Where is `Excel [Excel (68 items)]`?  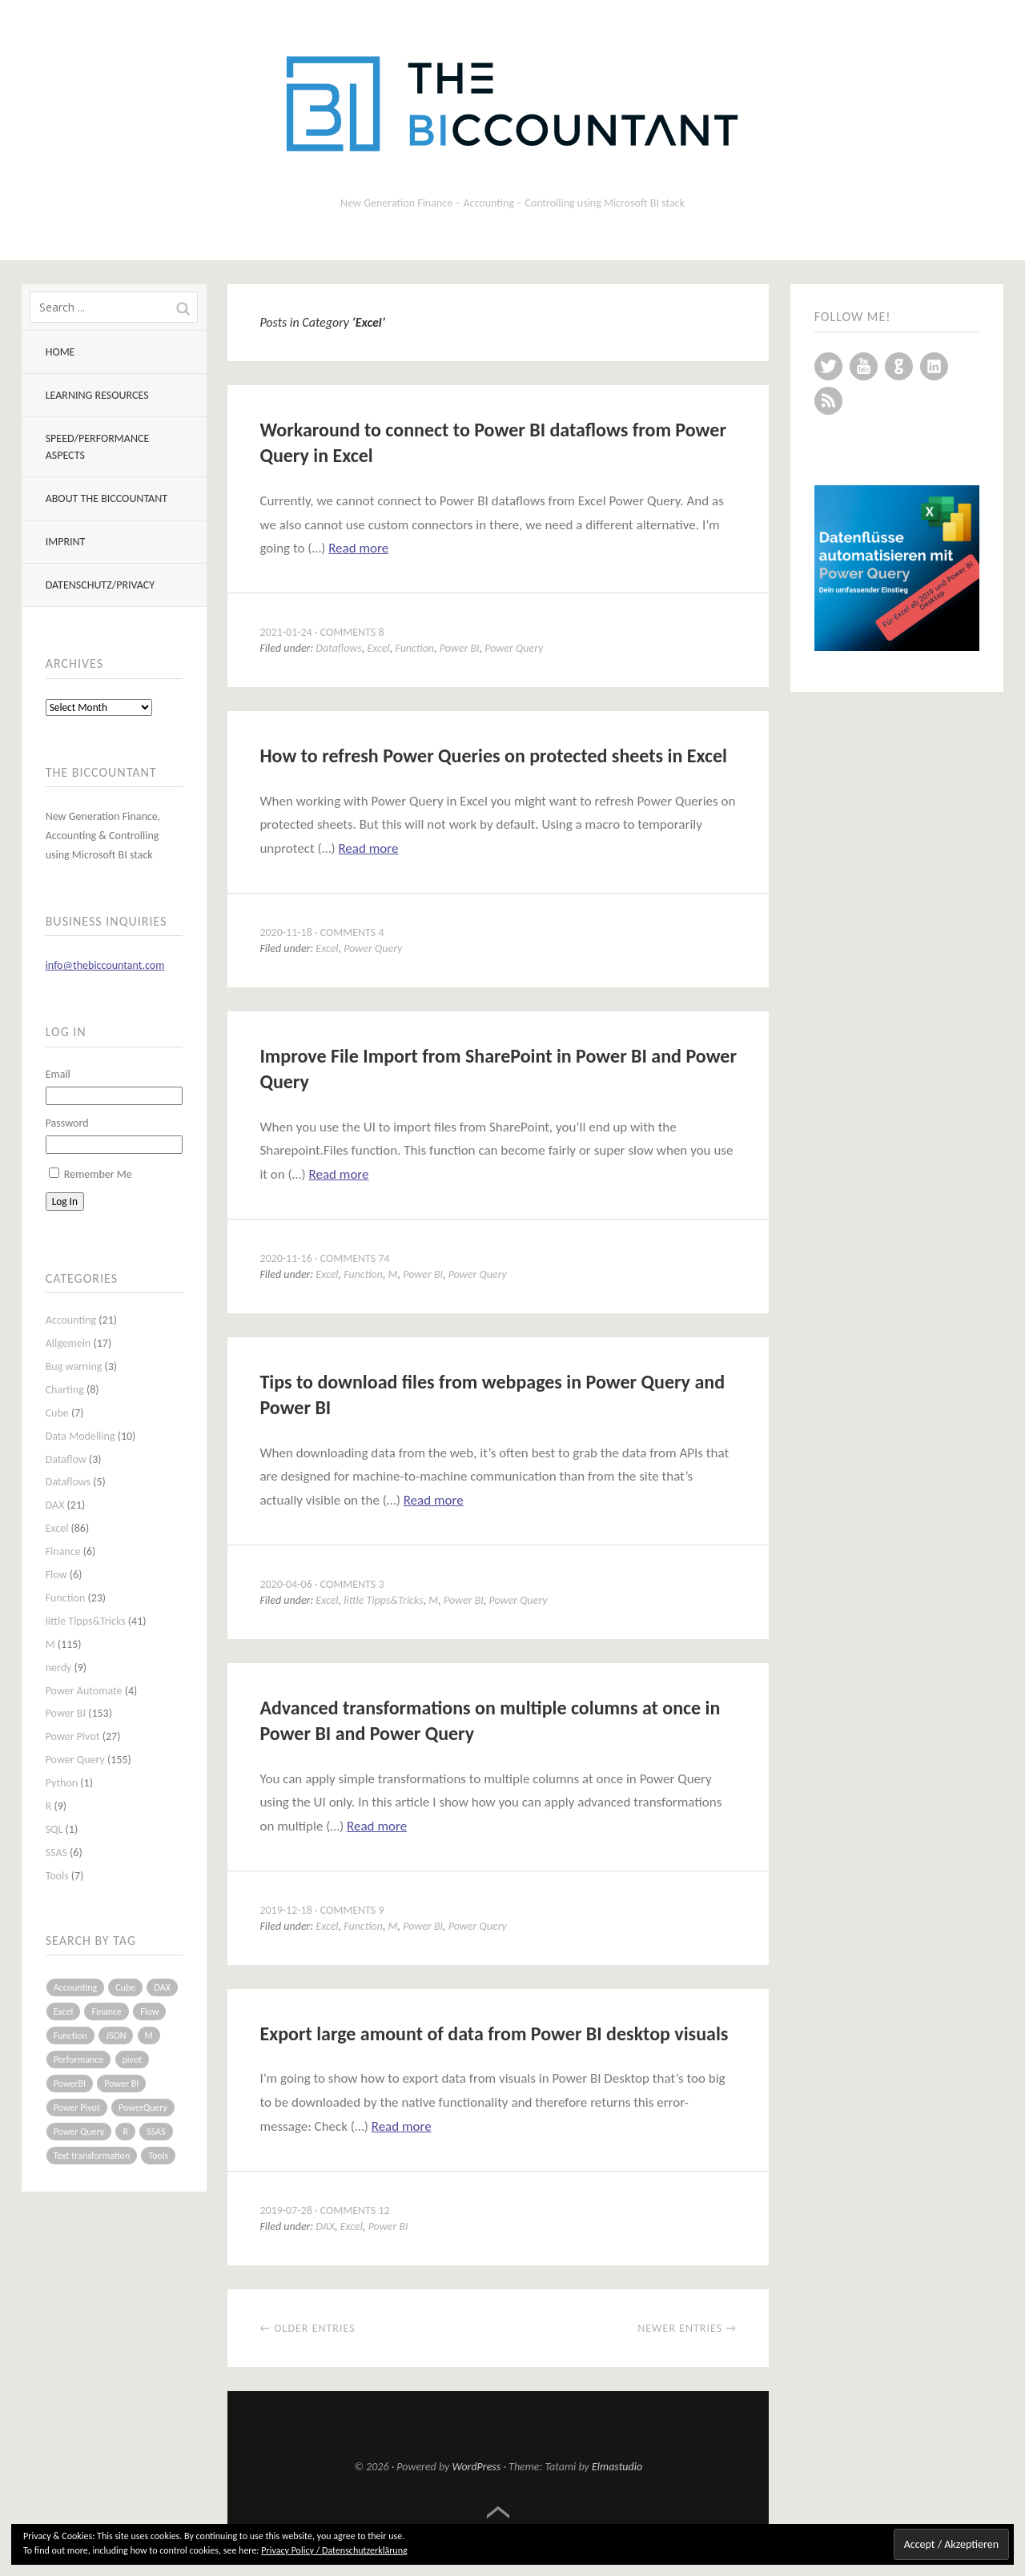
Excel [Excel (68 items)] is located at coordinates (64, 2011).